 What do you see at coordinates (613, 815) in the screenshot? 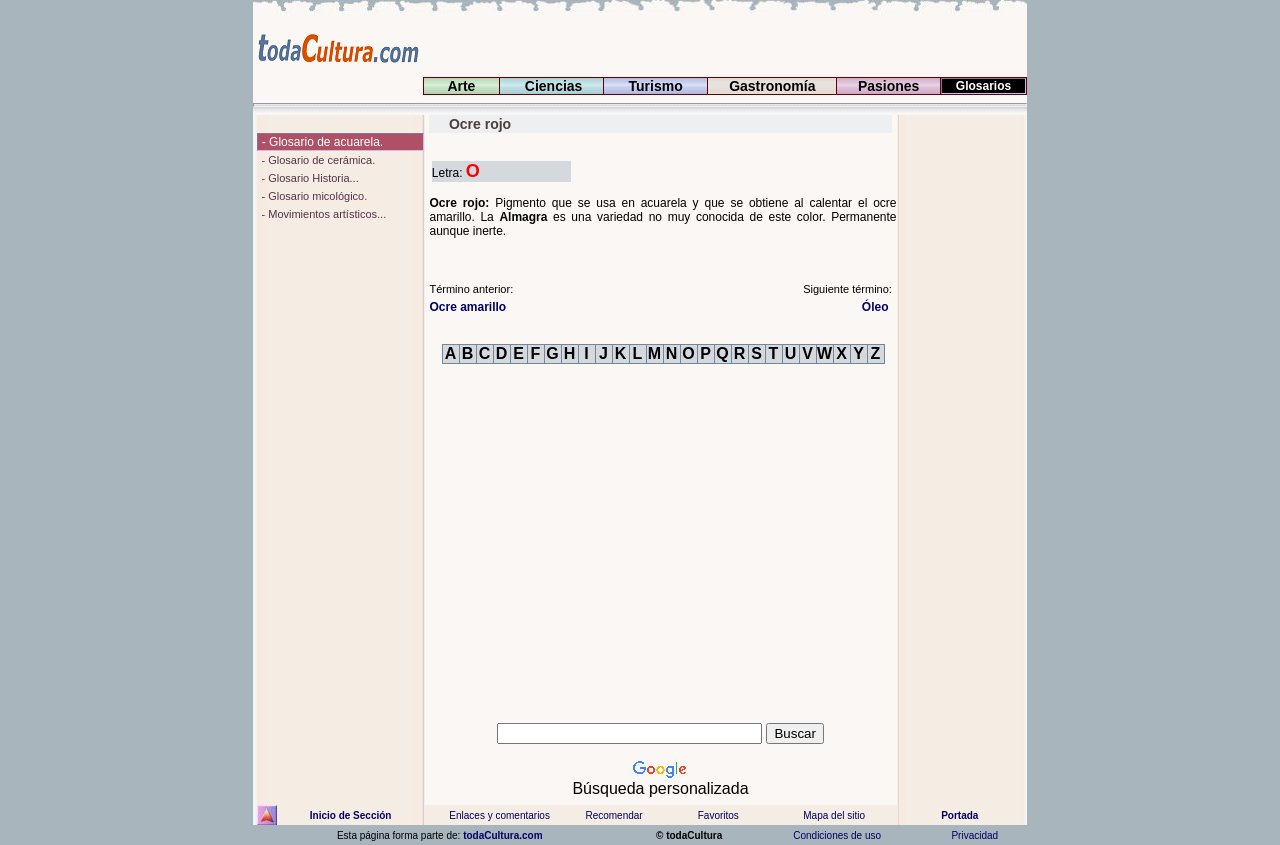
I see `Recomendar` at bounding box center [613, 815].